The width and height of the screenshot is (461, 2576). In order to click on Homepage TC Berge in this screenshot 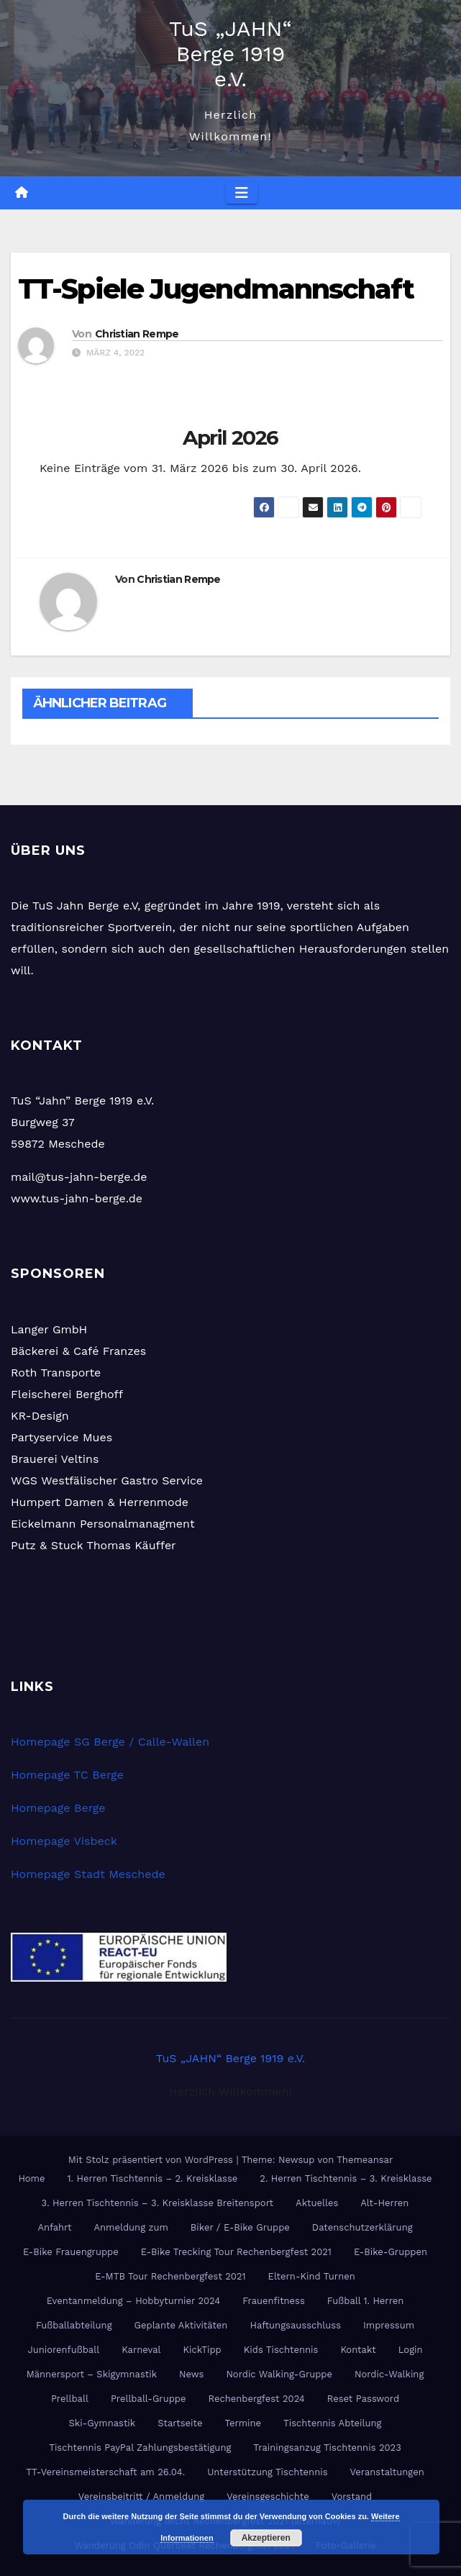, I will do `click(67, 1775)`.